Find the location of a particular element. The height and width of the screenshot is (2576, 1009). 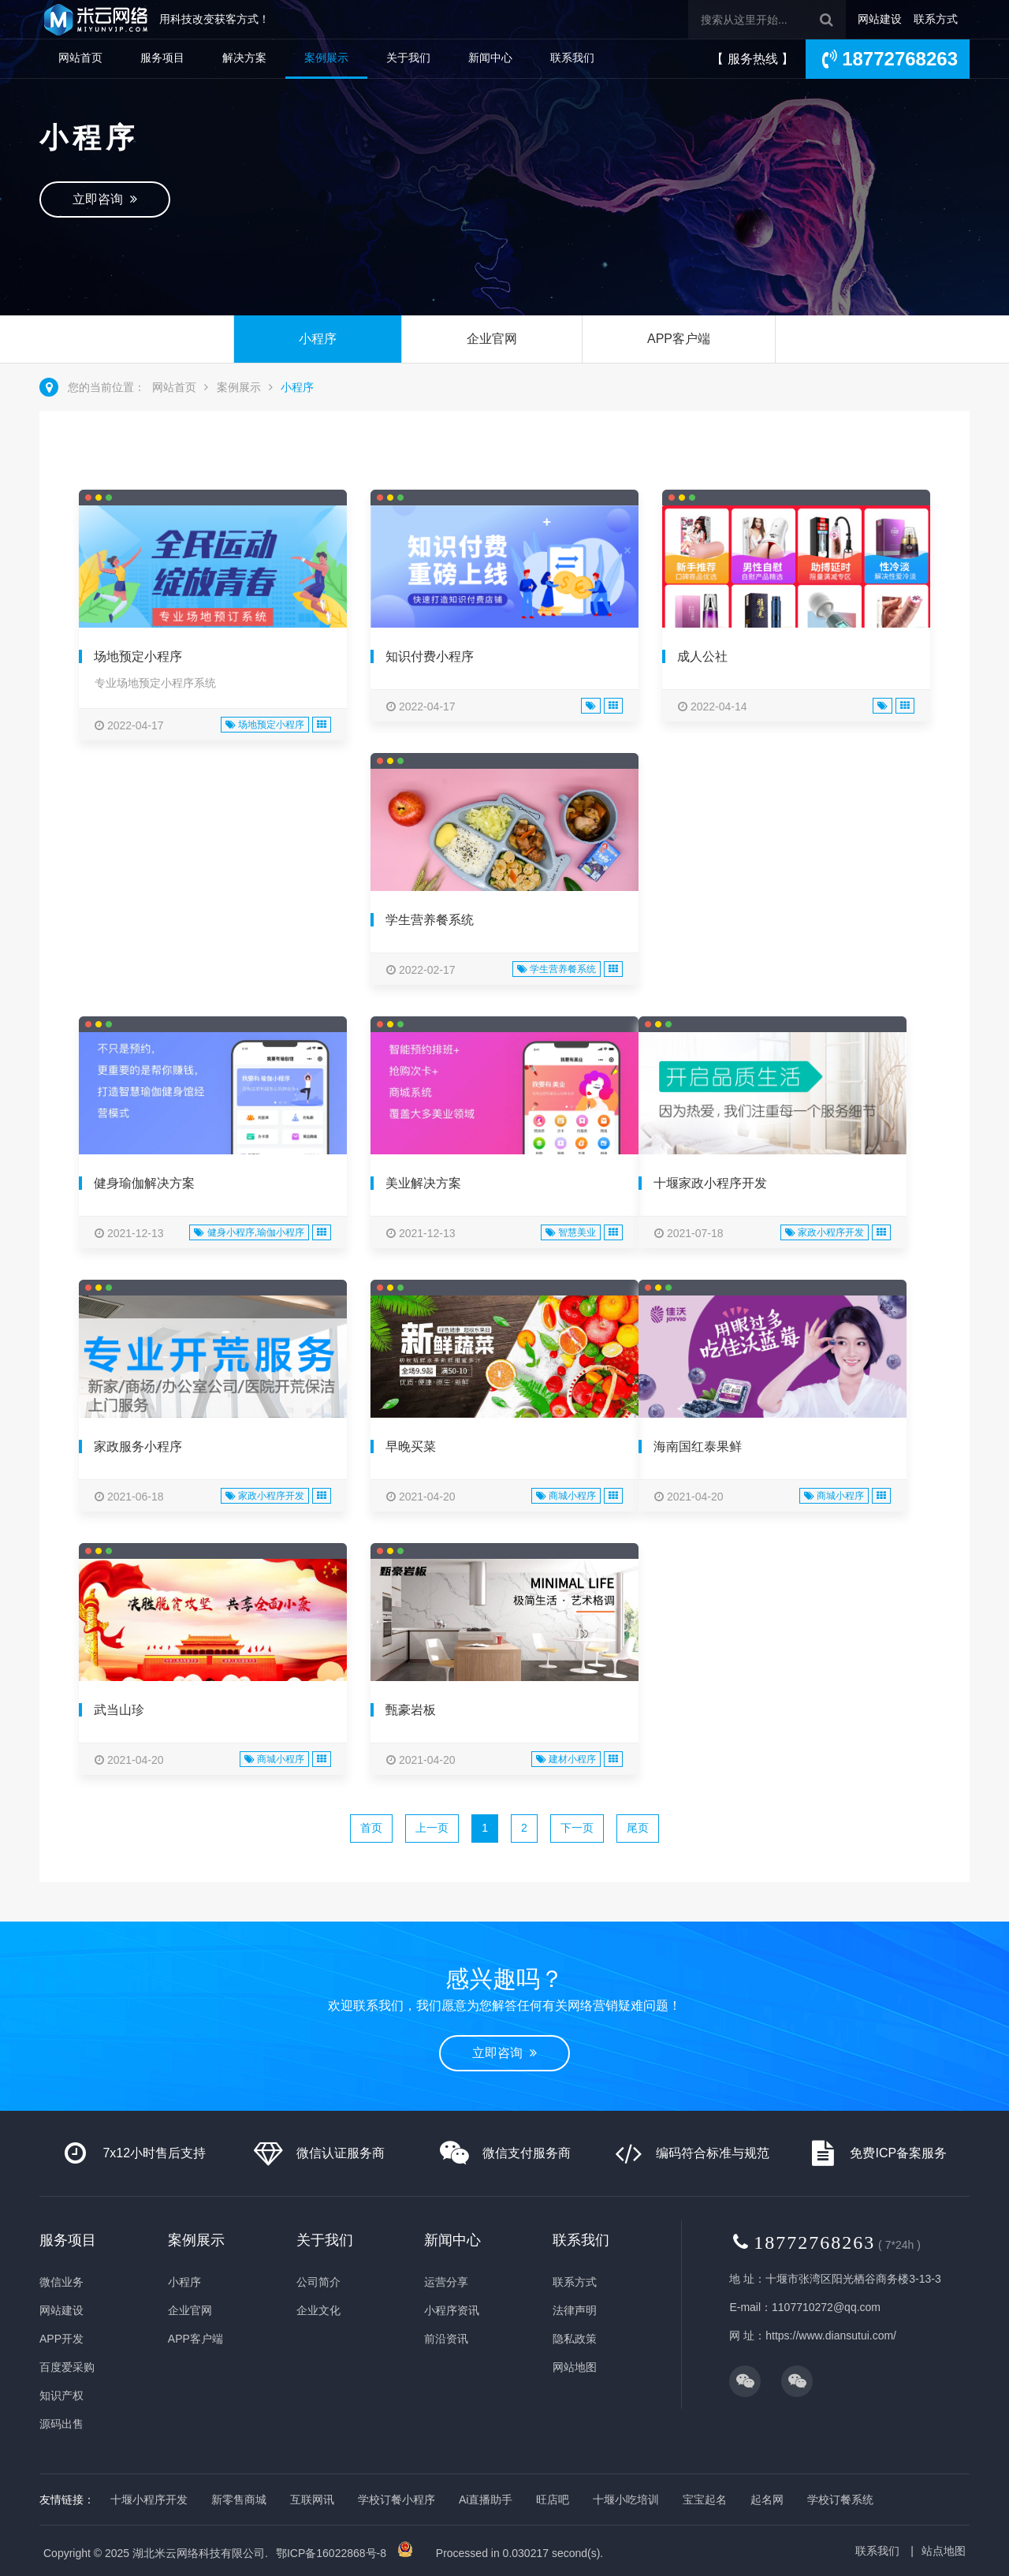

上一页 is located at coordinates (432, 1827).